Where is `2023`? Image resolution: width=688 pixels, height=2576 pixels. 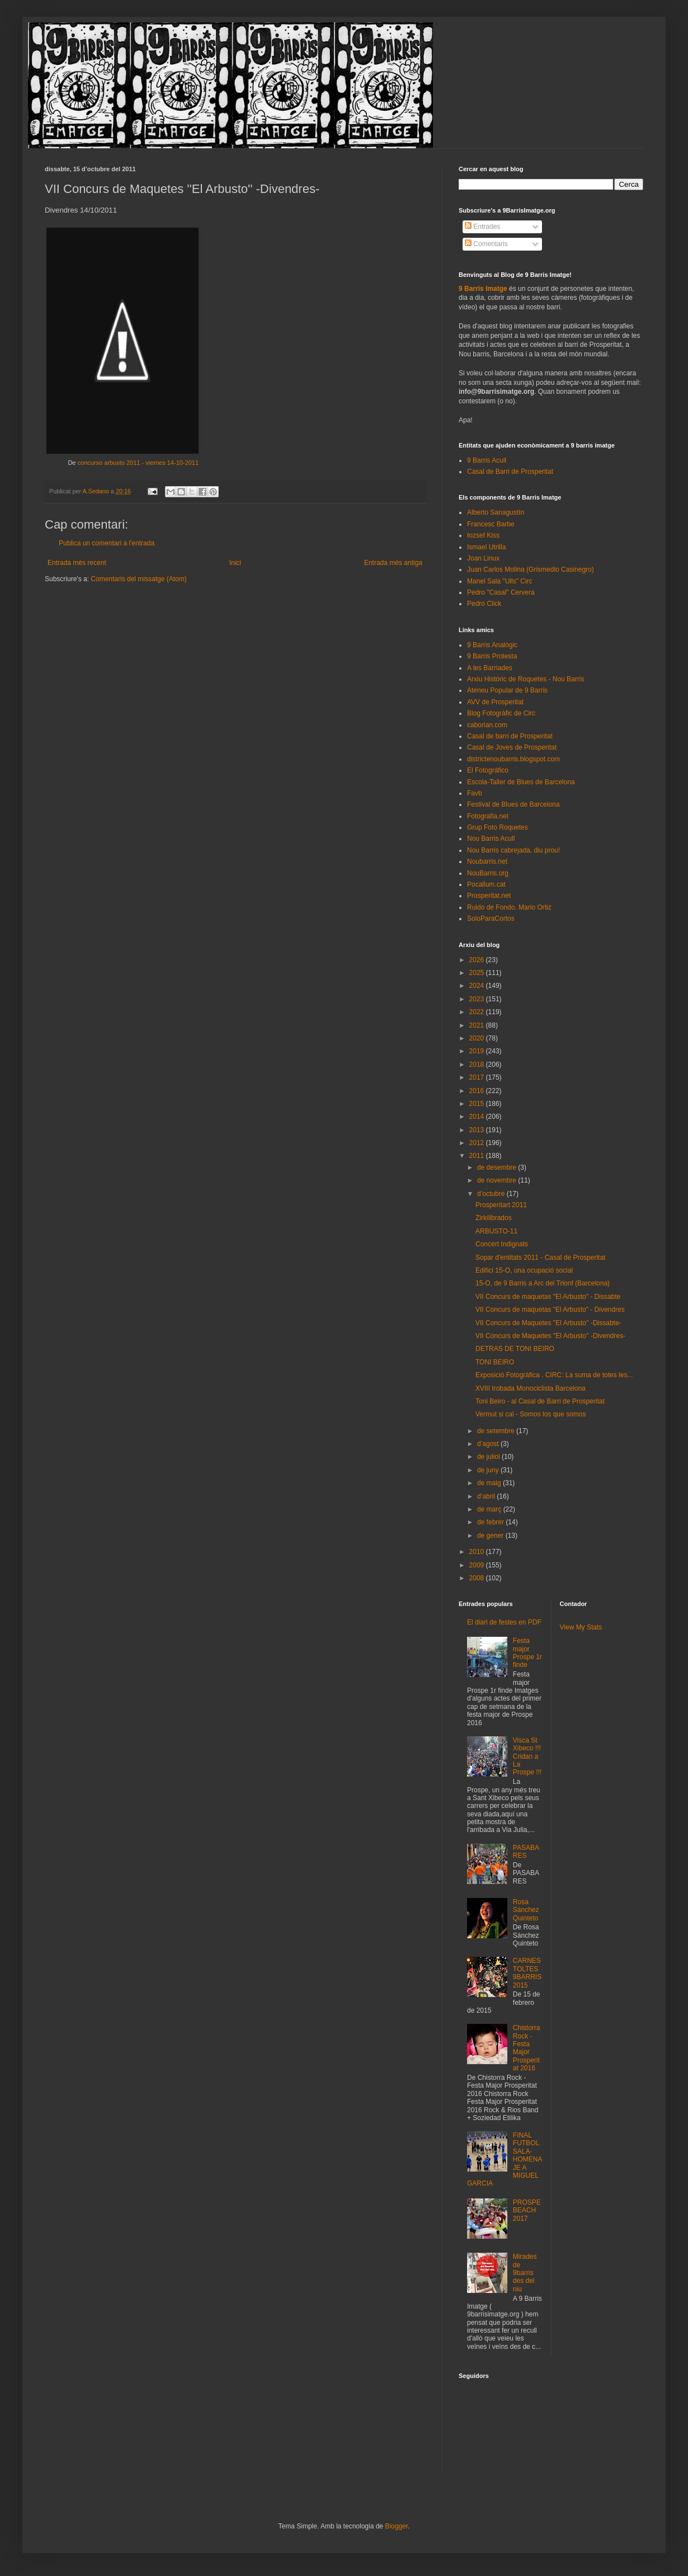
2023 is located at coordinates (477, 999).